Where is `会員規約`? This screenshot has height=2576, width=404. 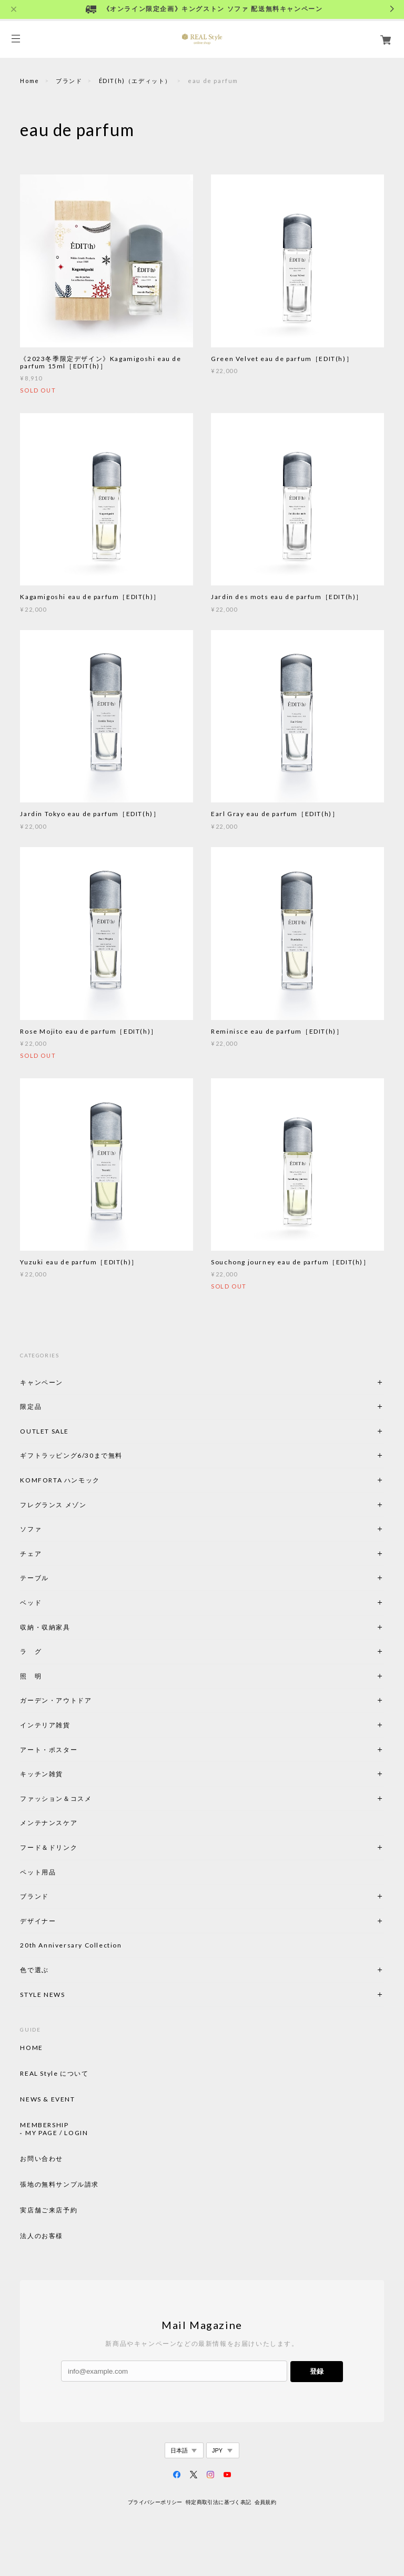 会員規約 is located at coordinates (266, 2502).